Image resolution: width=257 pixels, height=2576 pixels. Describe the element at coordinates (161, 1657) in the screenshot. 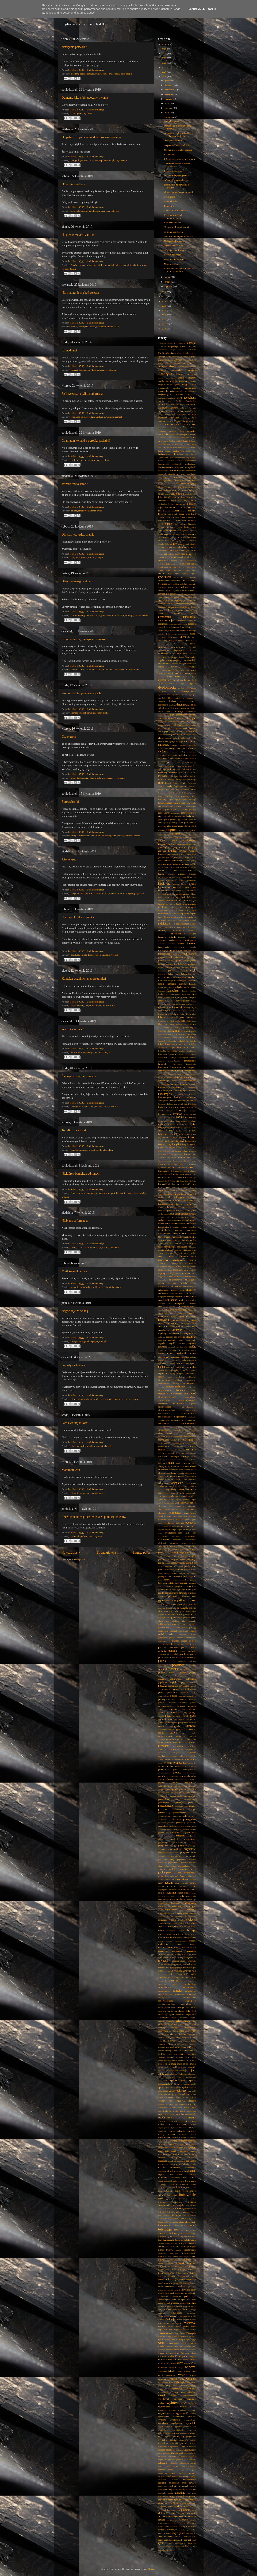

I see `pokój` at that location.